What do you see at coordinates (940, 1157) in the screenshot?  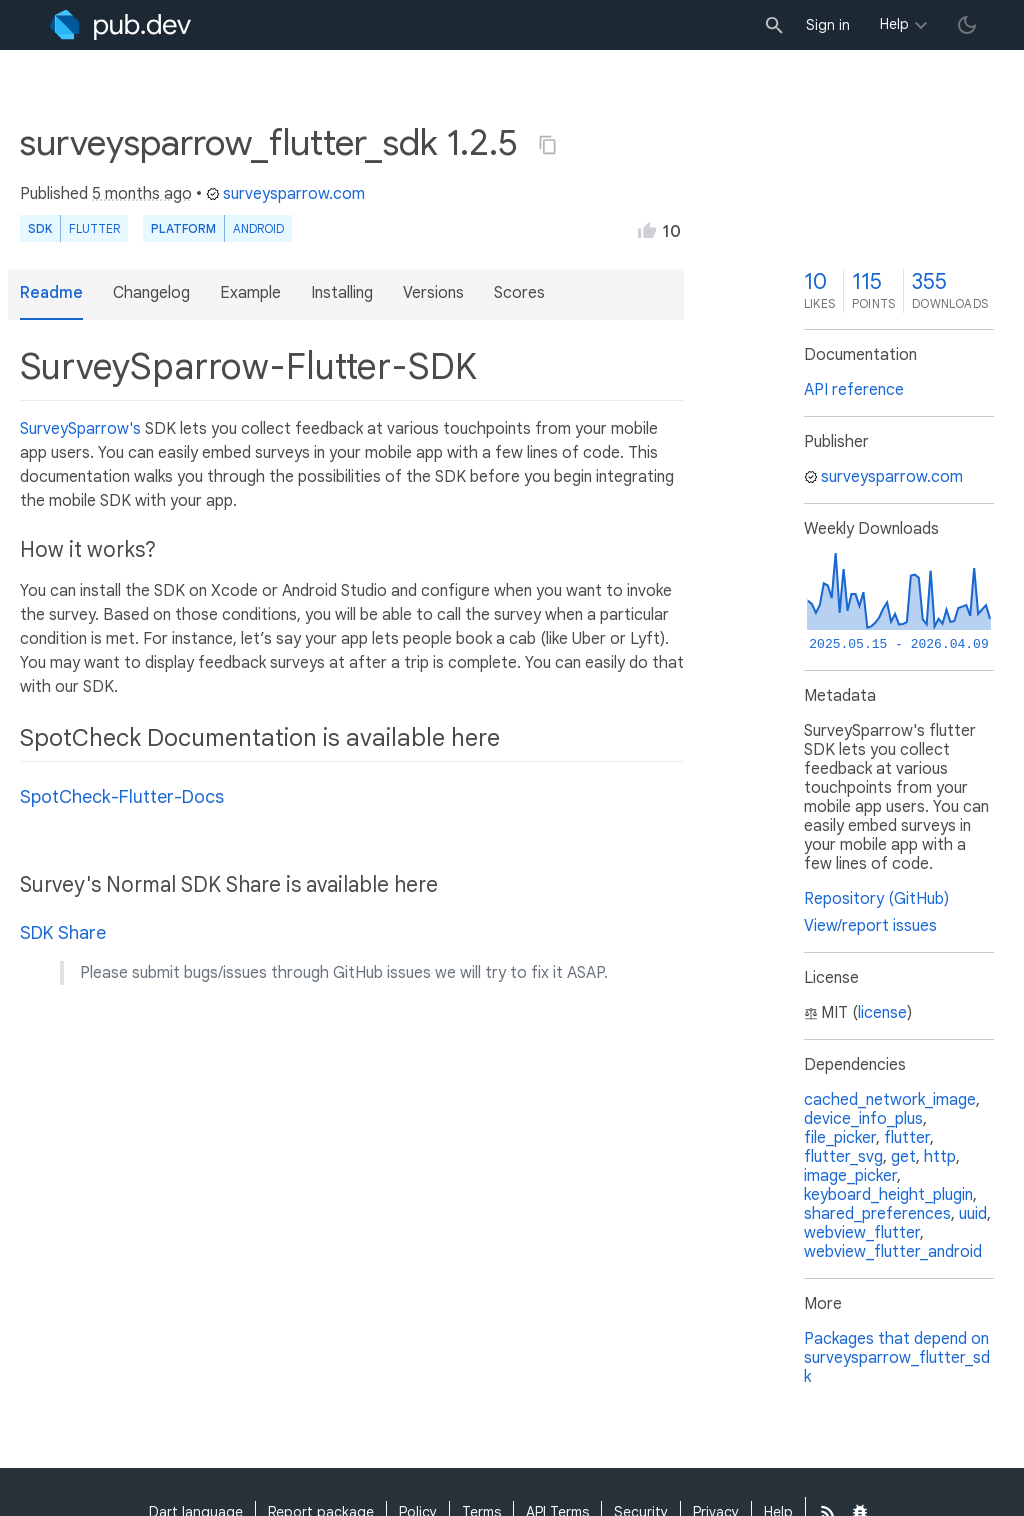 I see `http` at bounding box center [940, 1157].